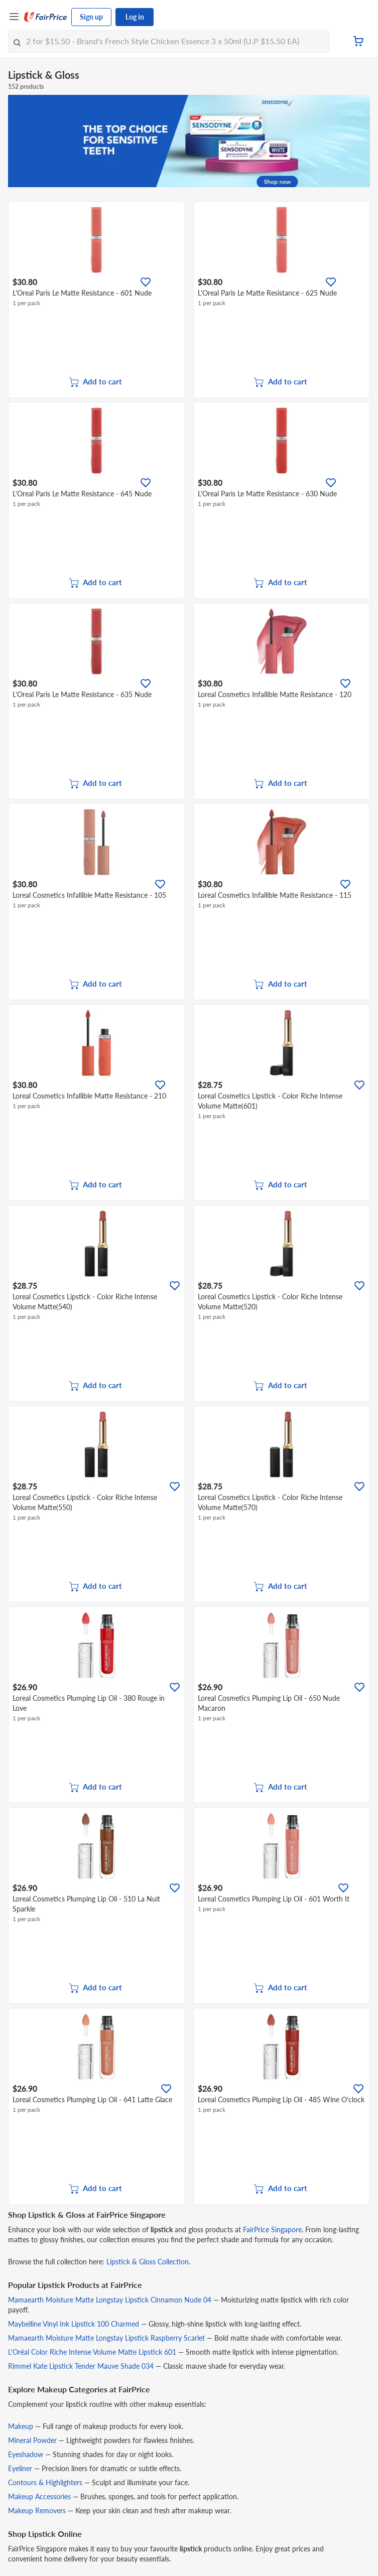 This screenshot has width=378, height=2576. I want to click on FairPrice Singapore, so click(272, 2229).